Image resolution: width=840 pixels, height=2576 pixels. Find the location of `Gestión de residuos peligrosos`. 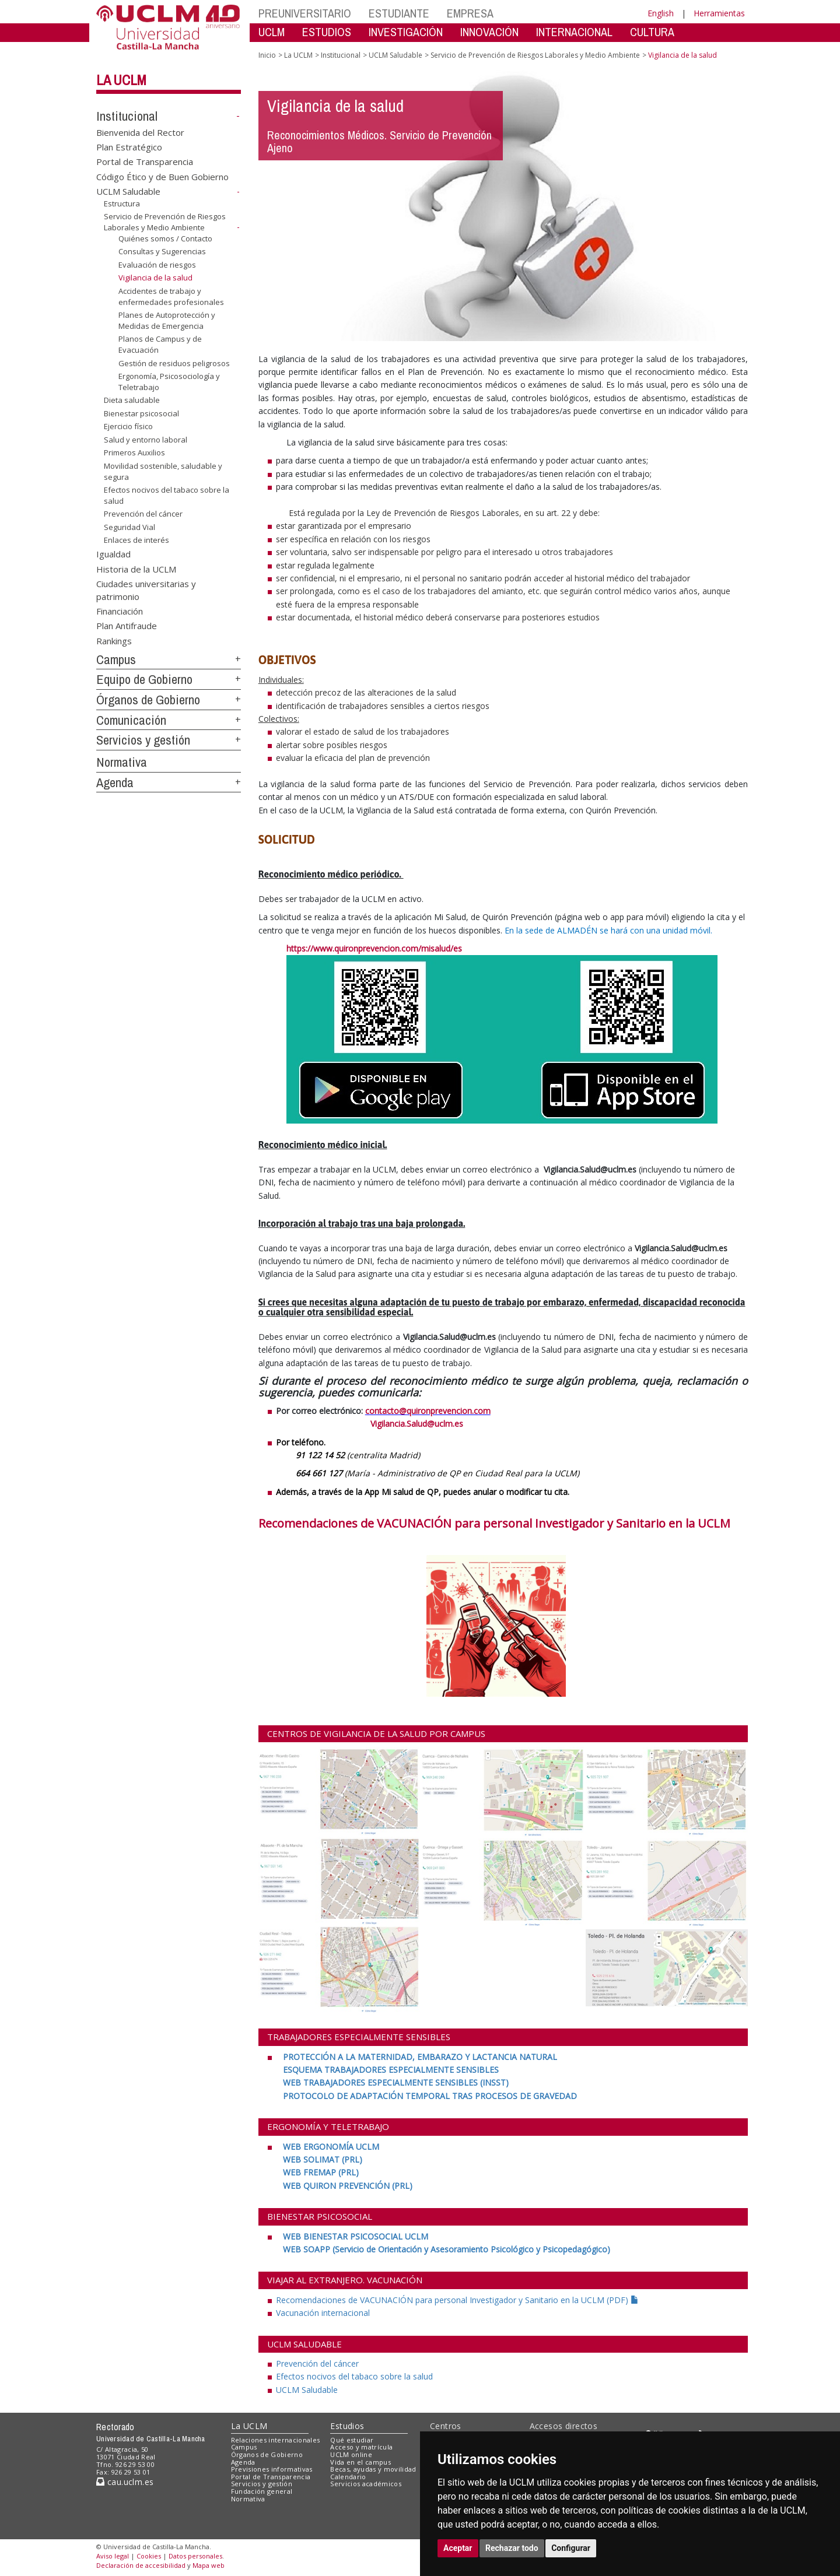

Gestión de residuos peligrosos is located at coordinates (174, 362).